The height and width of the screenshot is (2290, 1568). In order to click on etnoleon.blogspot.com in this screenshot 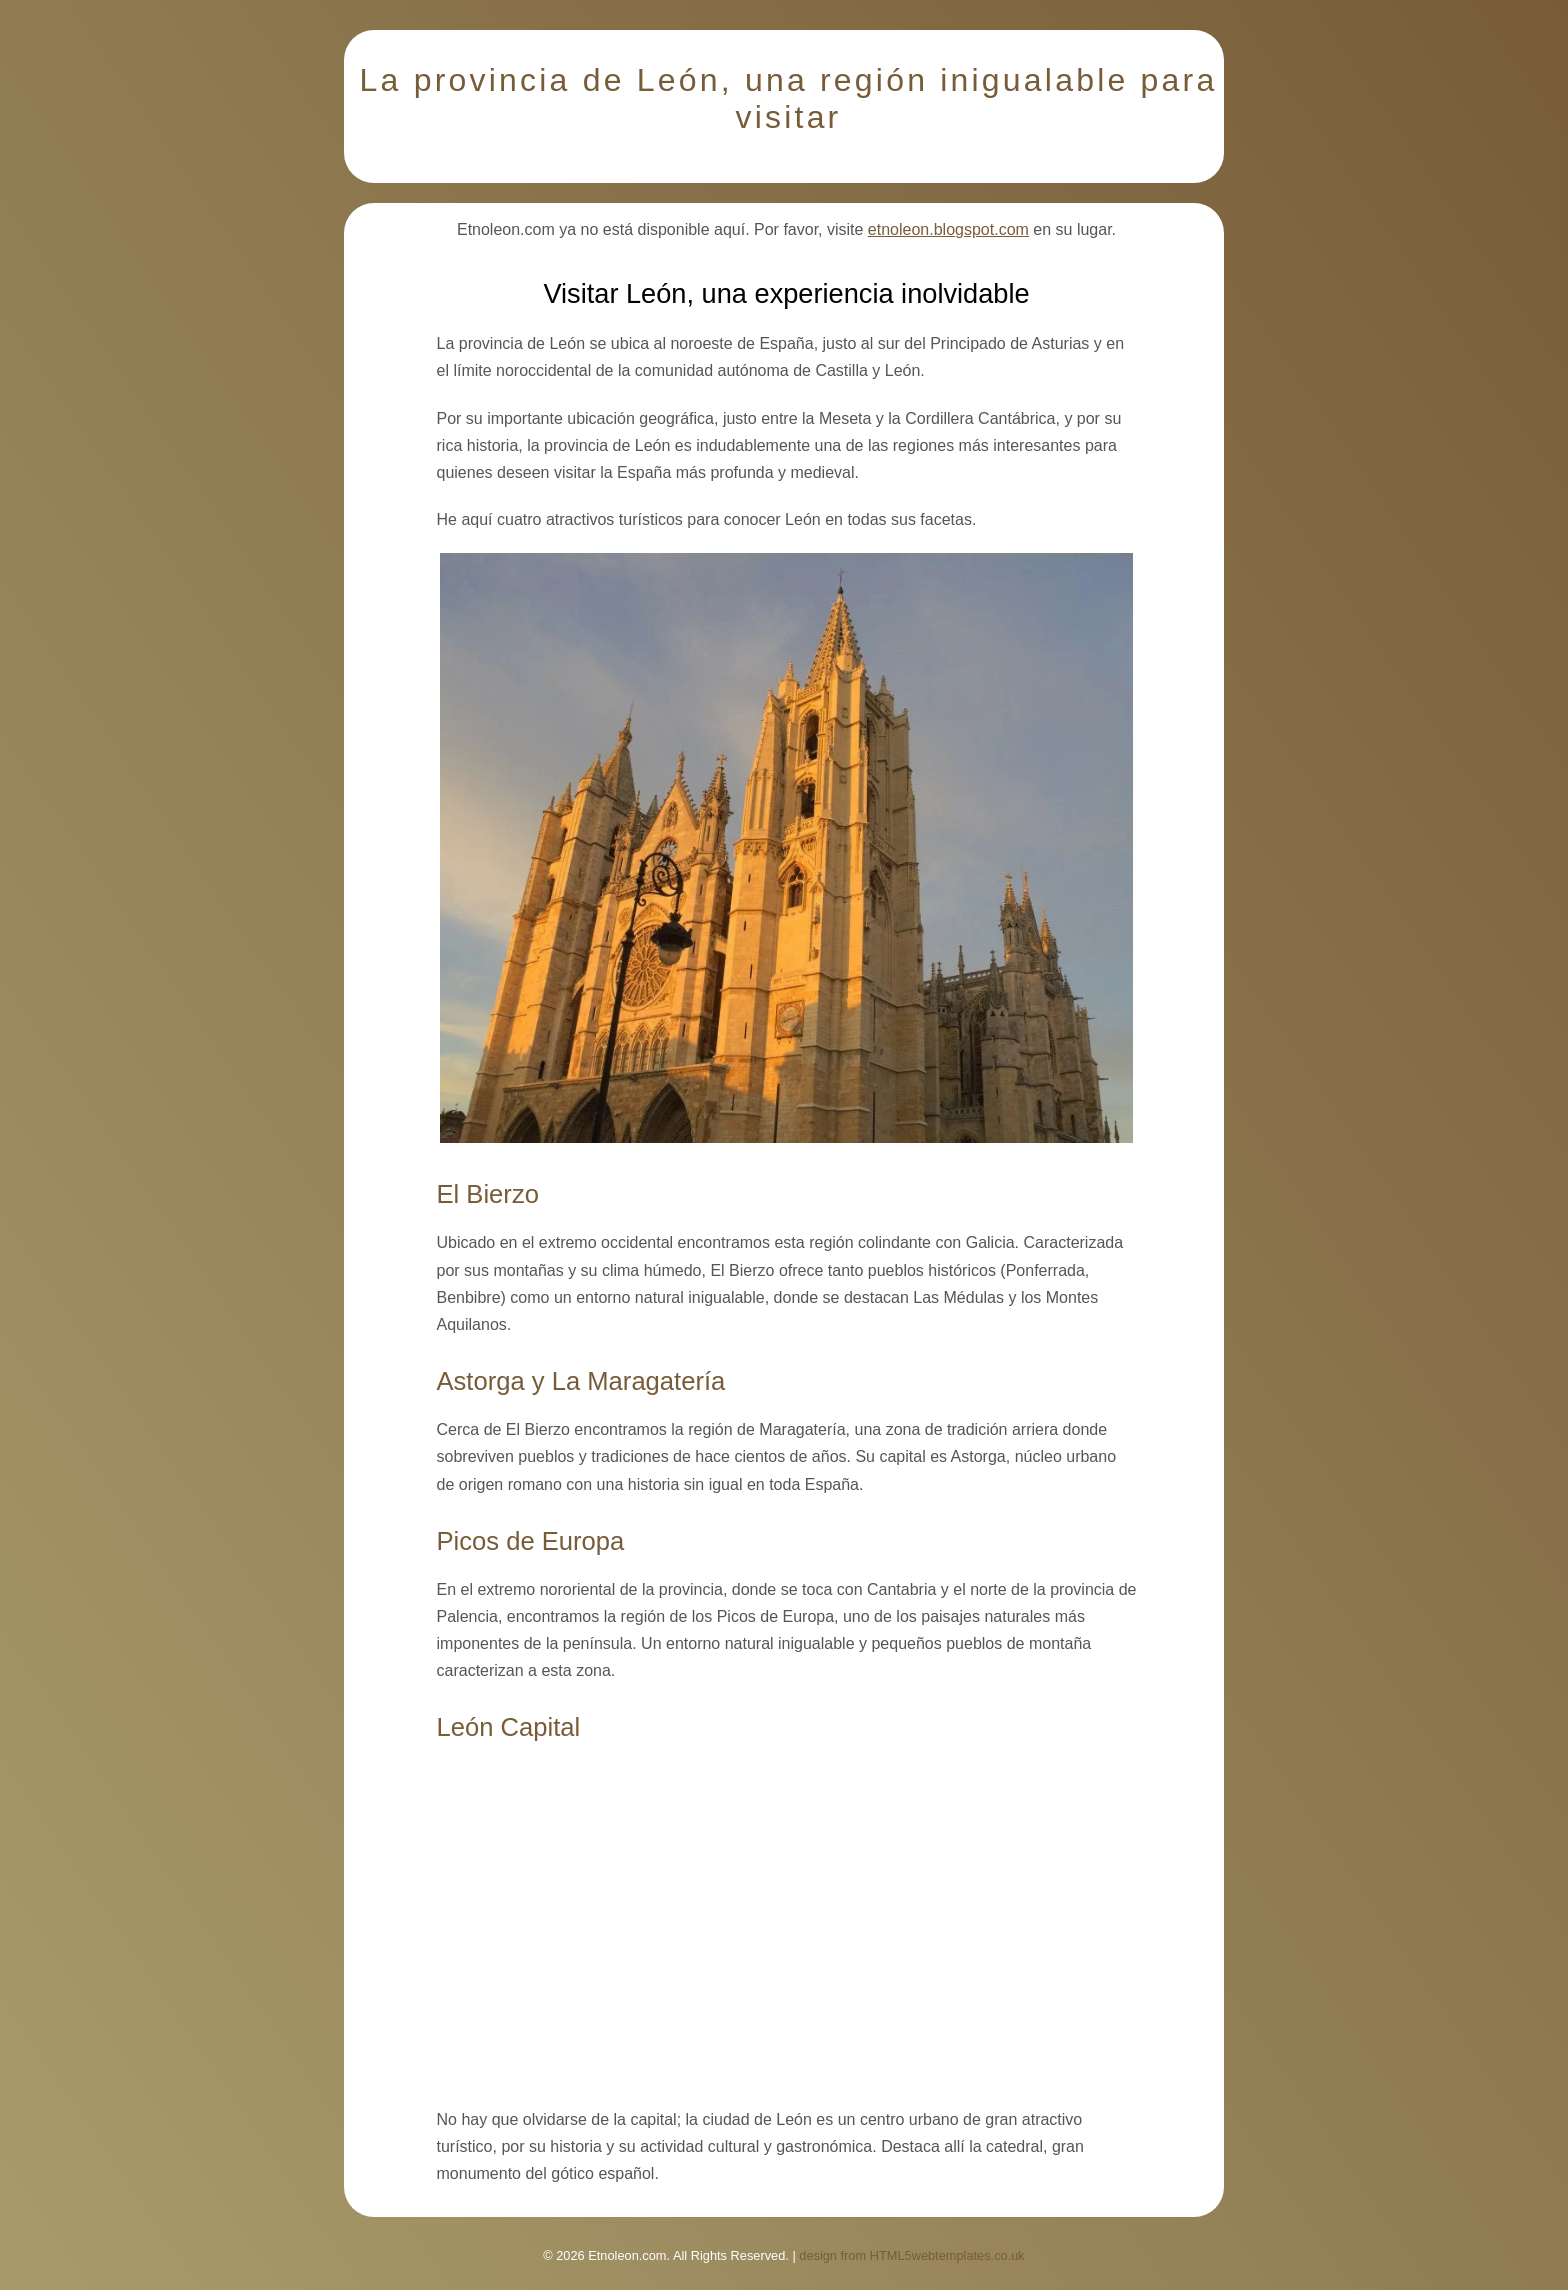, I will do `click(948, 229)`.